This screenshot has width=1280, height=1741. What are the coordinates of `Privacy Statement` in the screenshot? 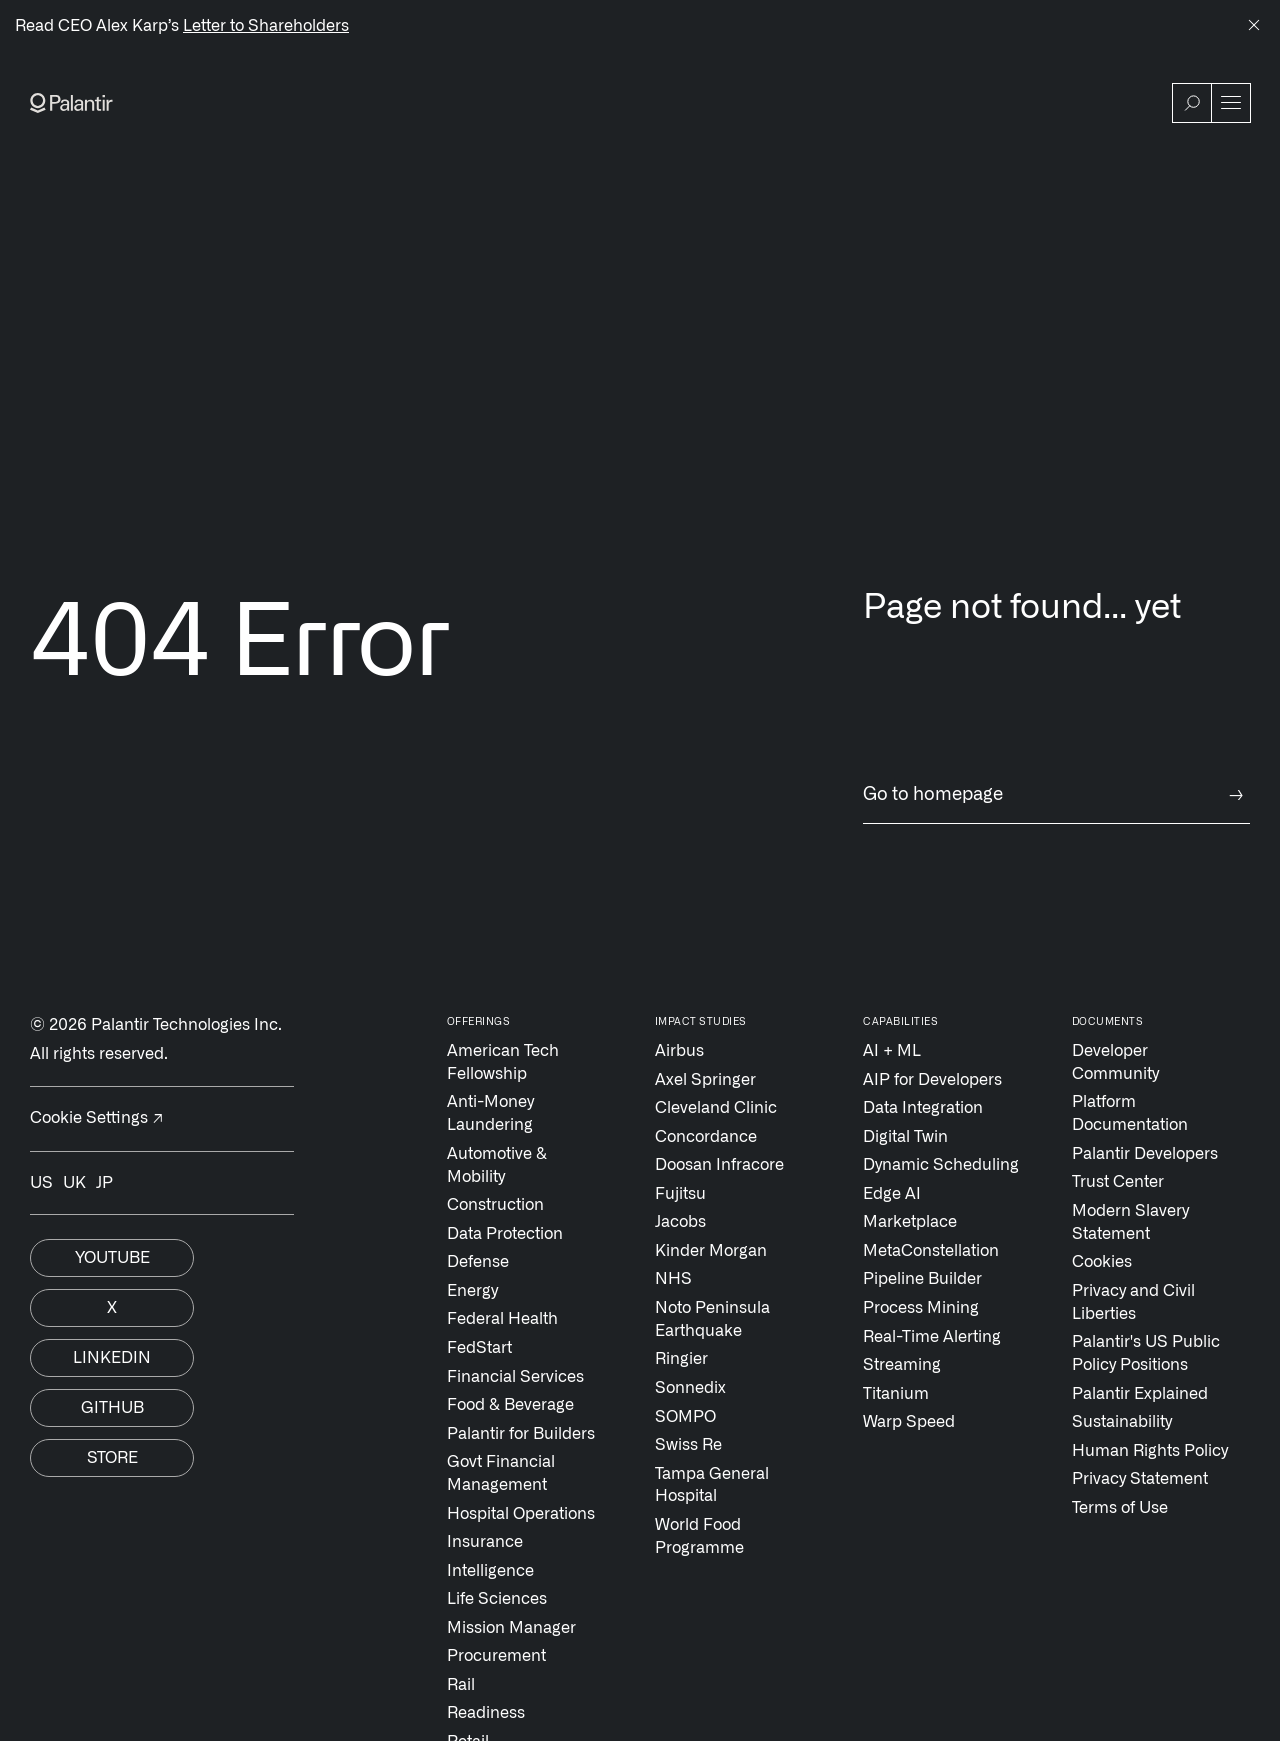 It's located at (1140, 1479).